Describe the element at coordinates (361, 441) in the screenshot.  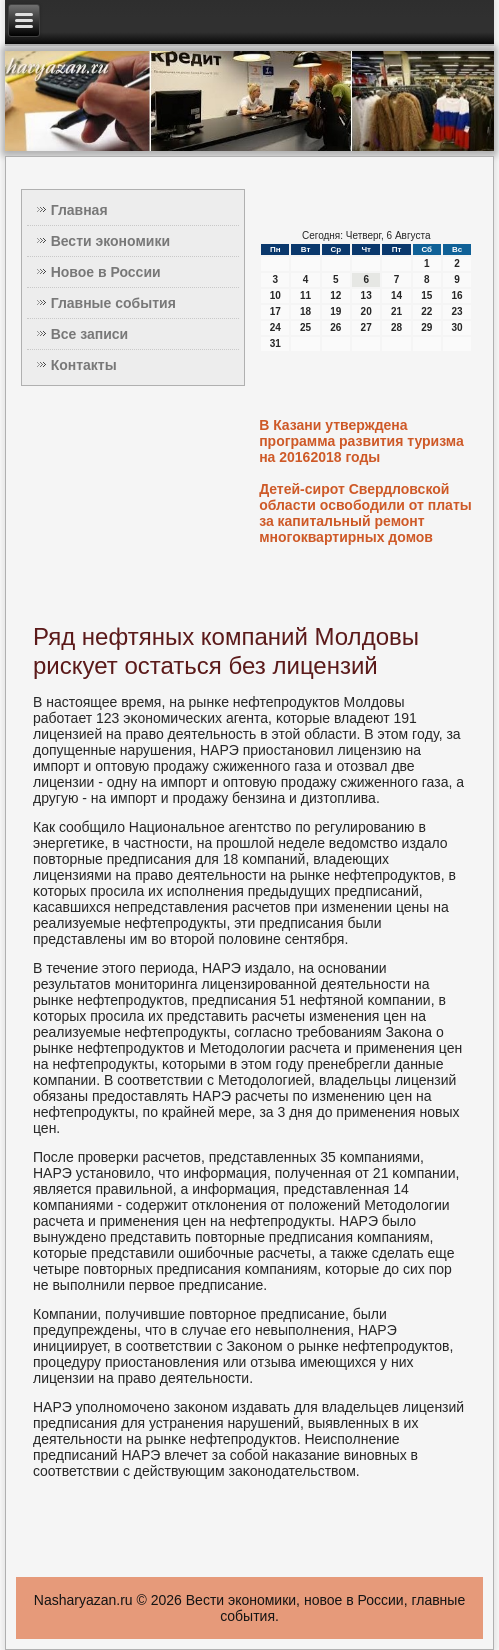
I see `В Казани утверждена программа развития туризма на 20162018 годы` at that location.